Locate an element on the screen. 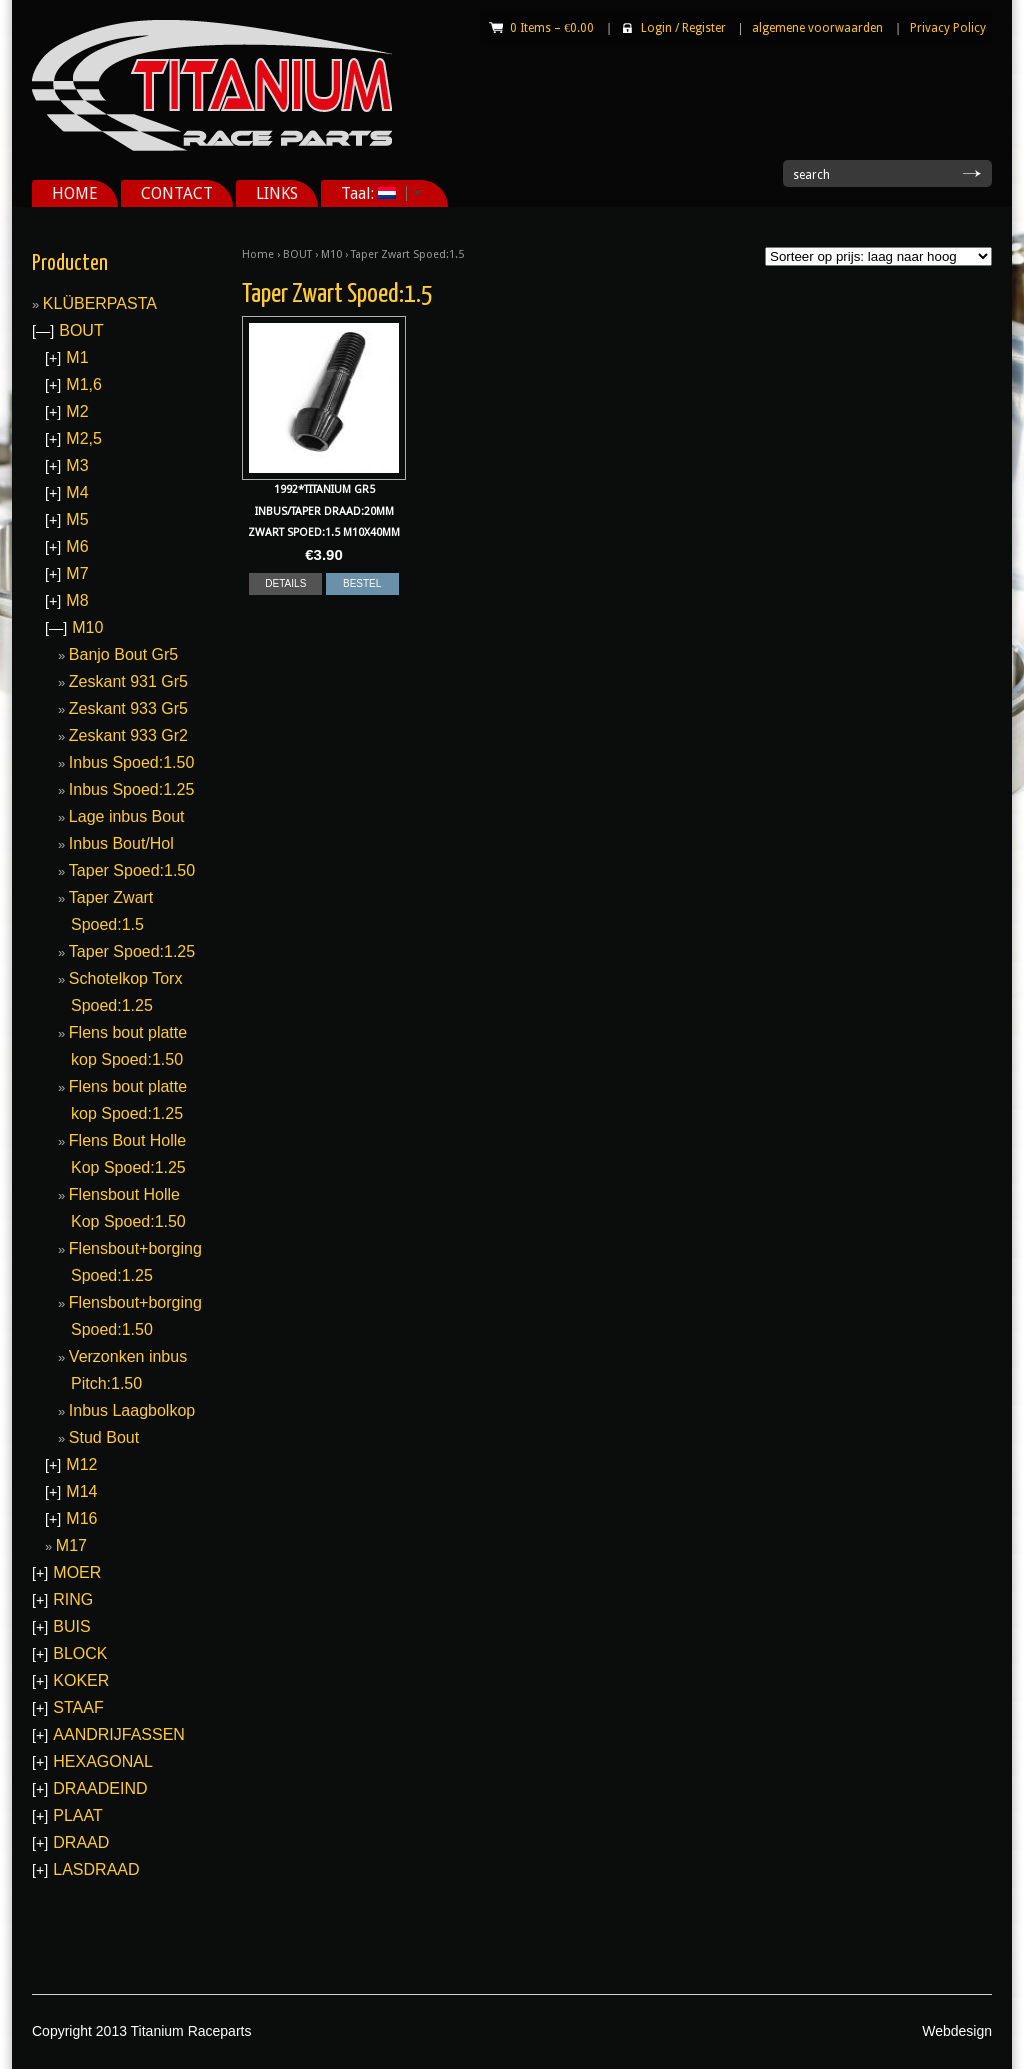 The image size is (1024, 2069). M1 is located at coordinates (77, 357).